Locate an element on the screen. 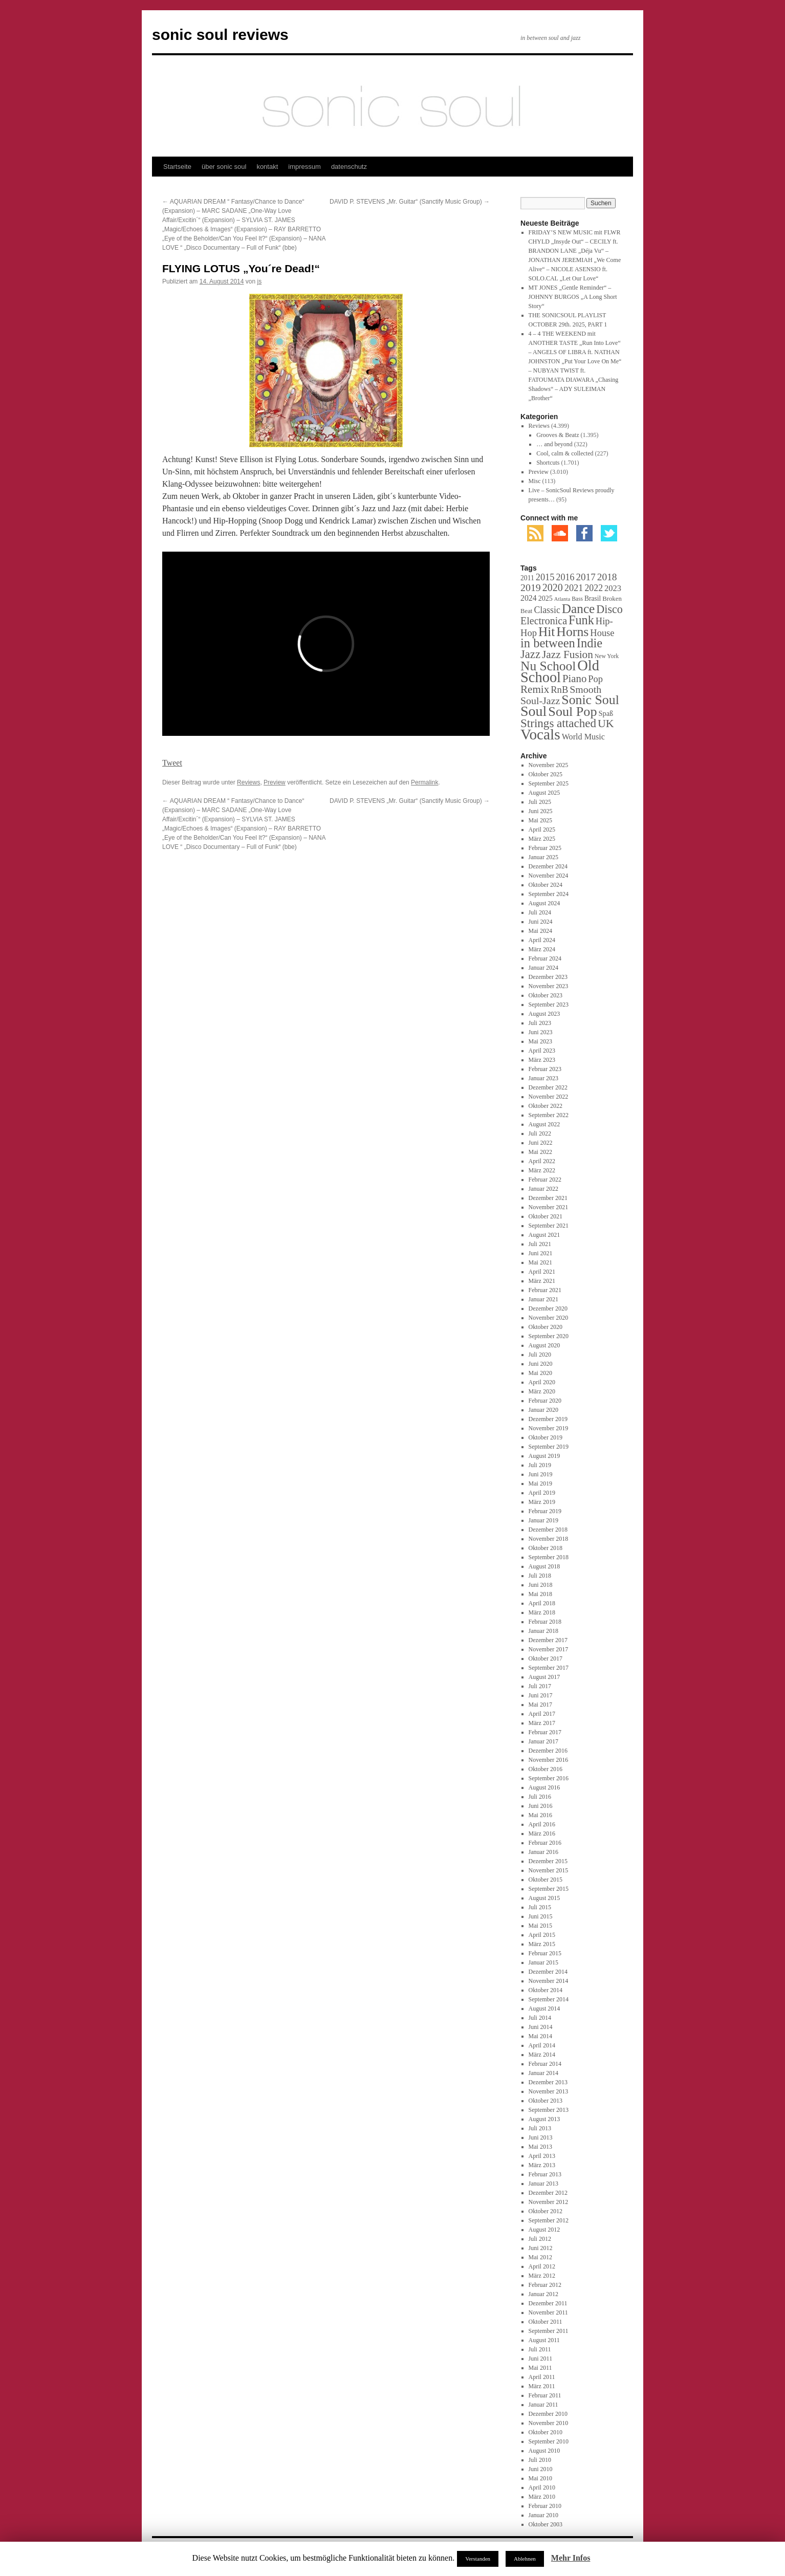 This screenshot has height=2576, width=785. März 2016 is located at coordinates (542, 1833).